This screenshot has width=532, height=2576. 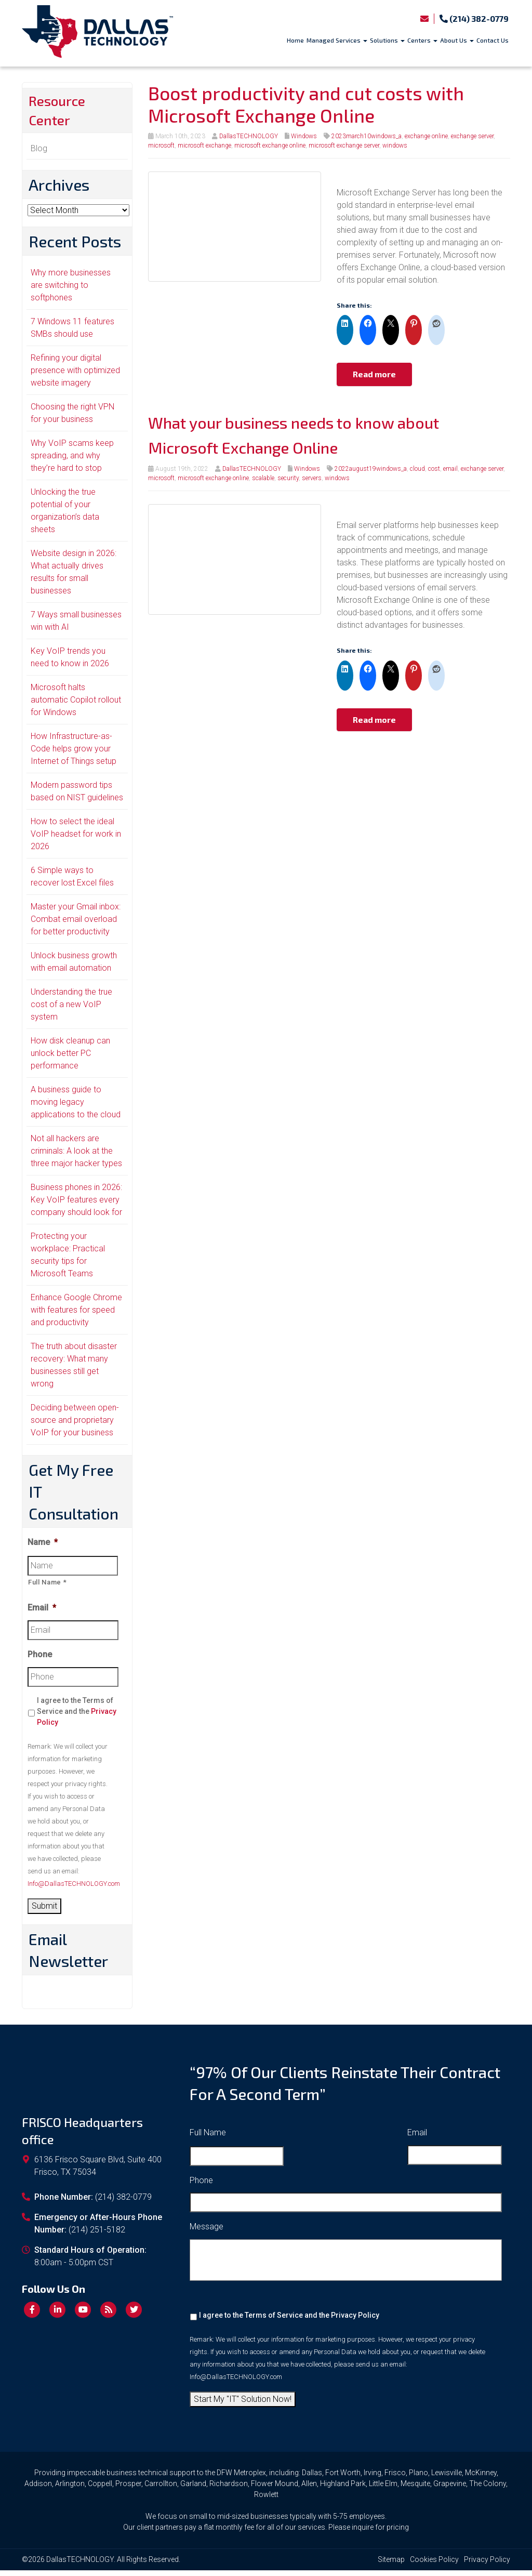 I want to click on cloud, so click(x=417, y=468).